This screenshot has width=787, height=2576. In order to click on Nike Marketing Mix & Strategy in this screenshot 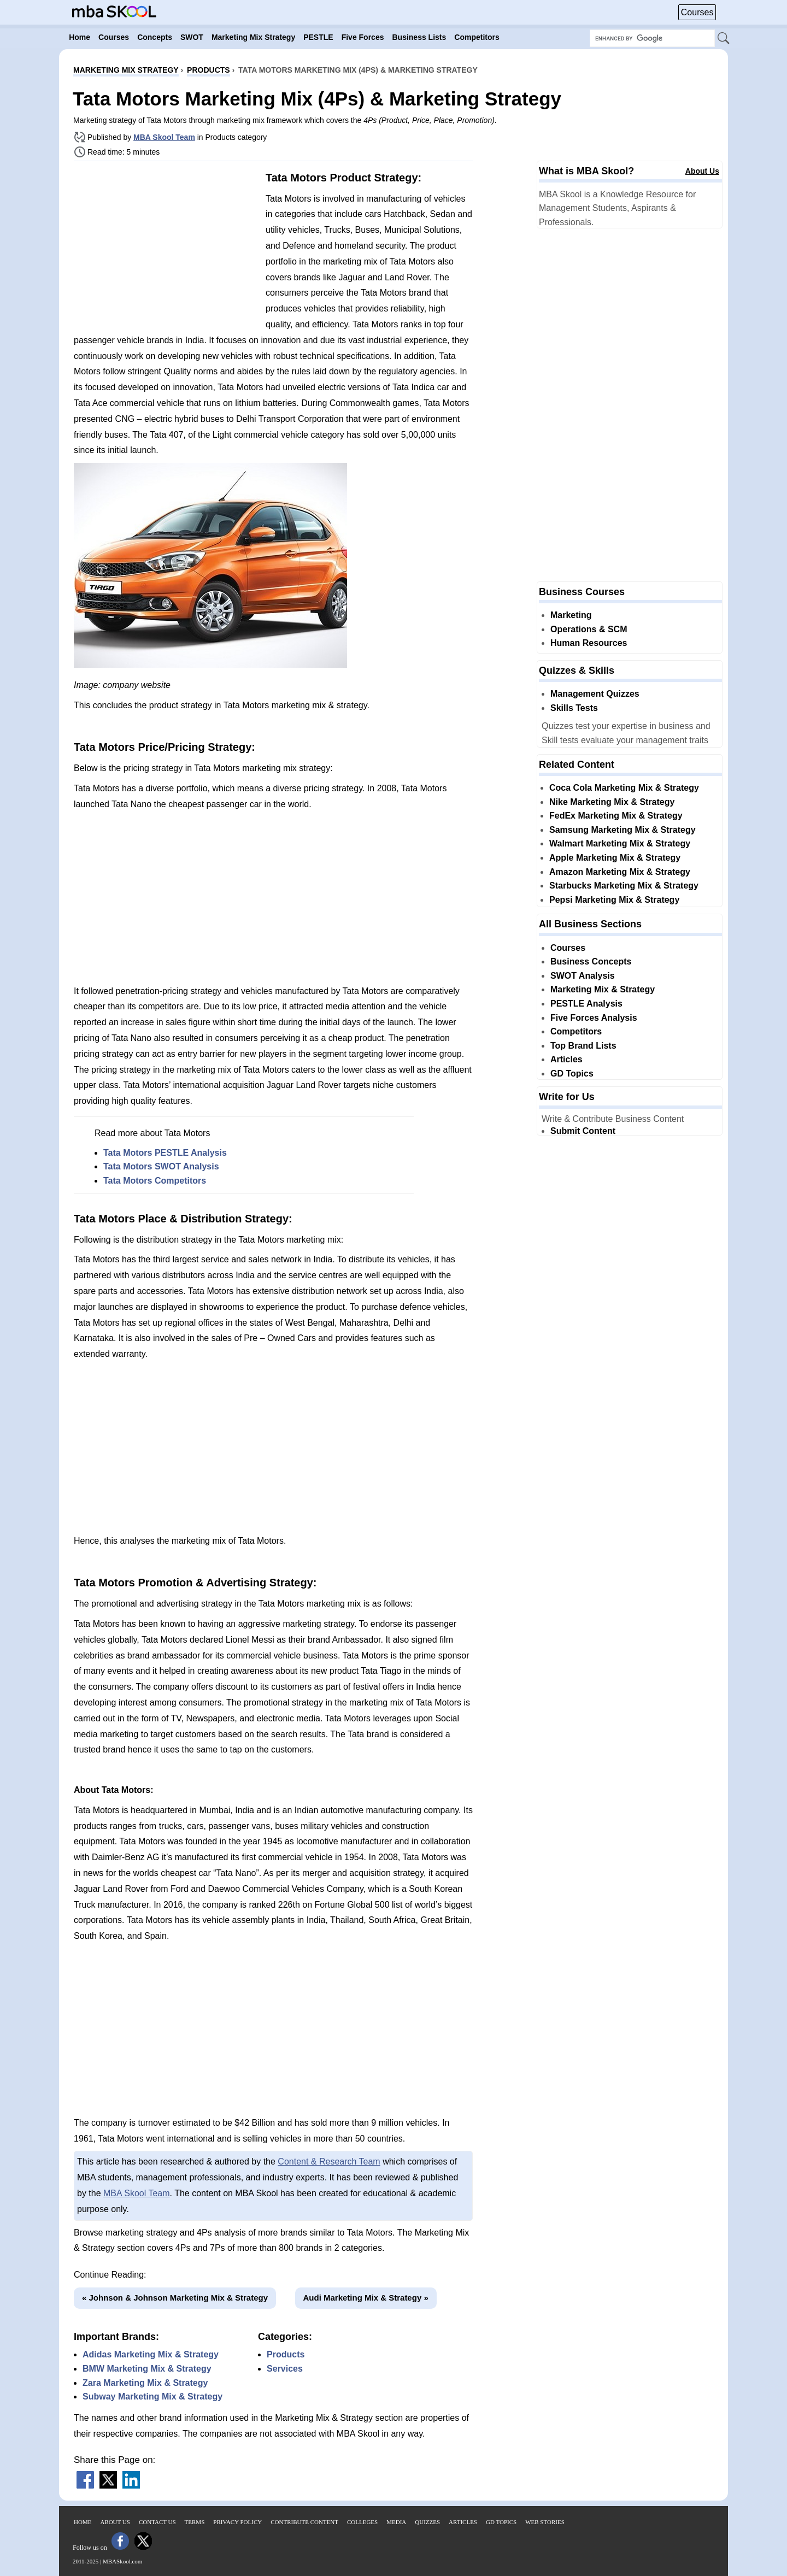, I will do `click(611, 802)`.